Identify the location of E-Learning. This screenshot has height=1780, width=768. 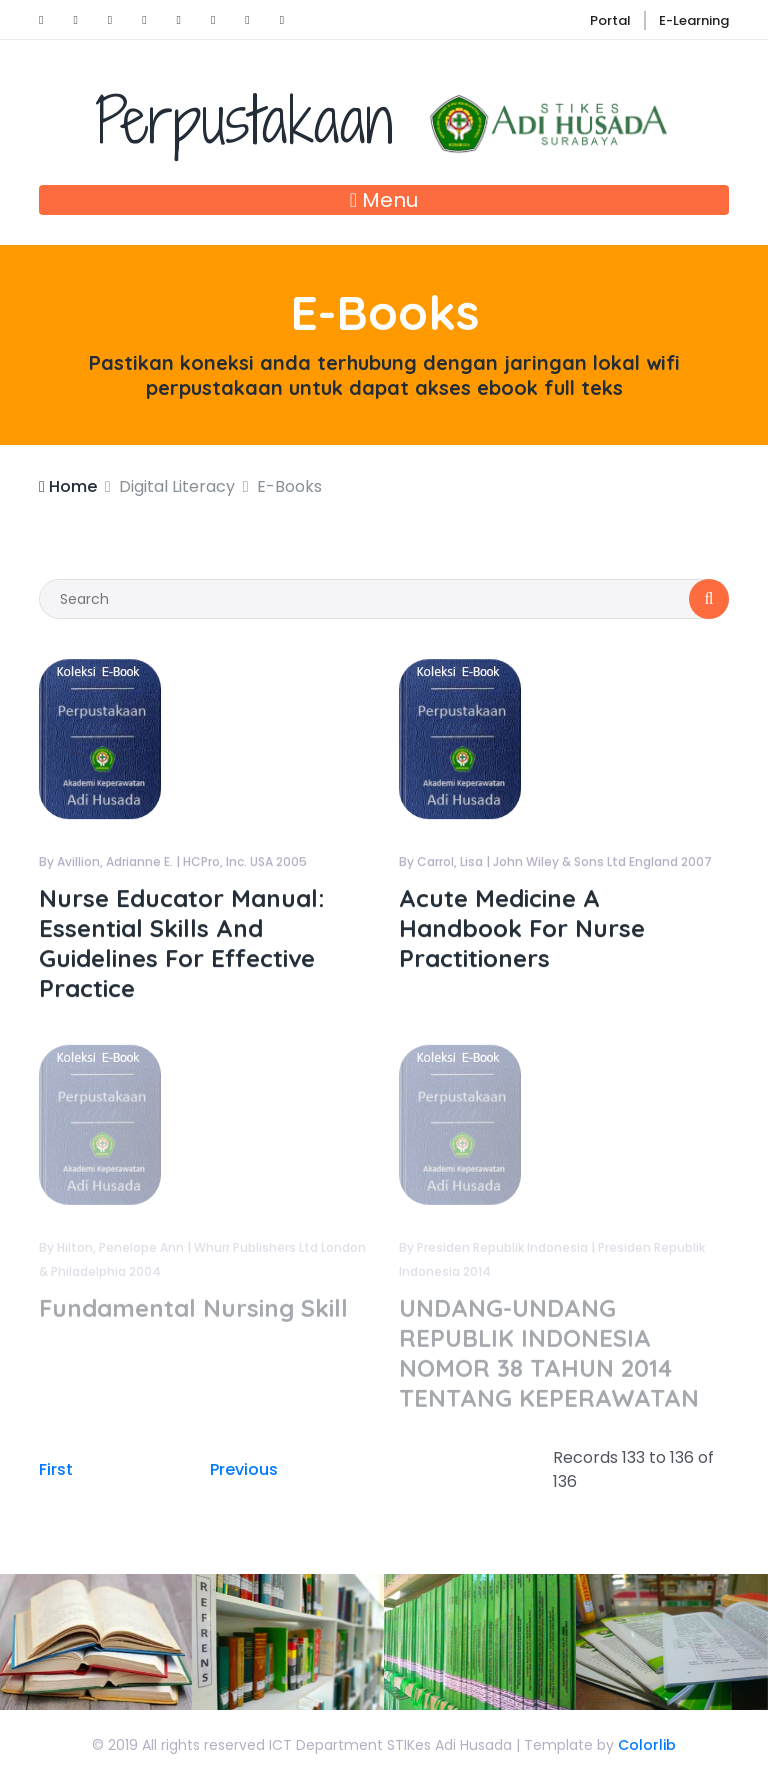
(694, 20).